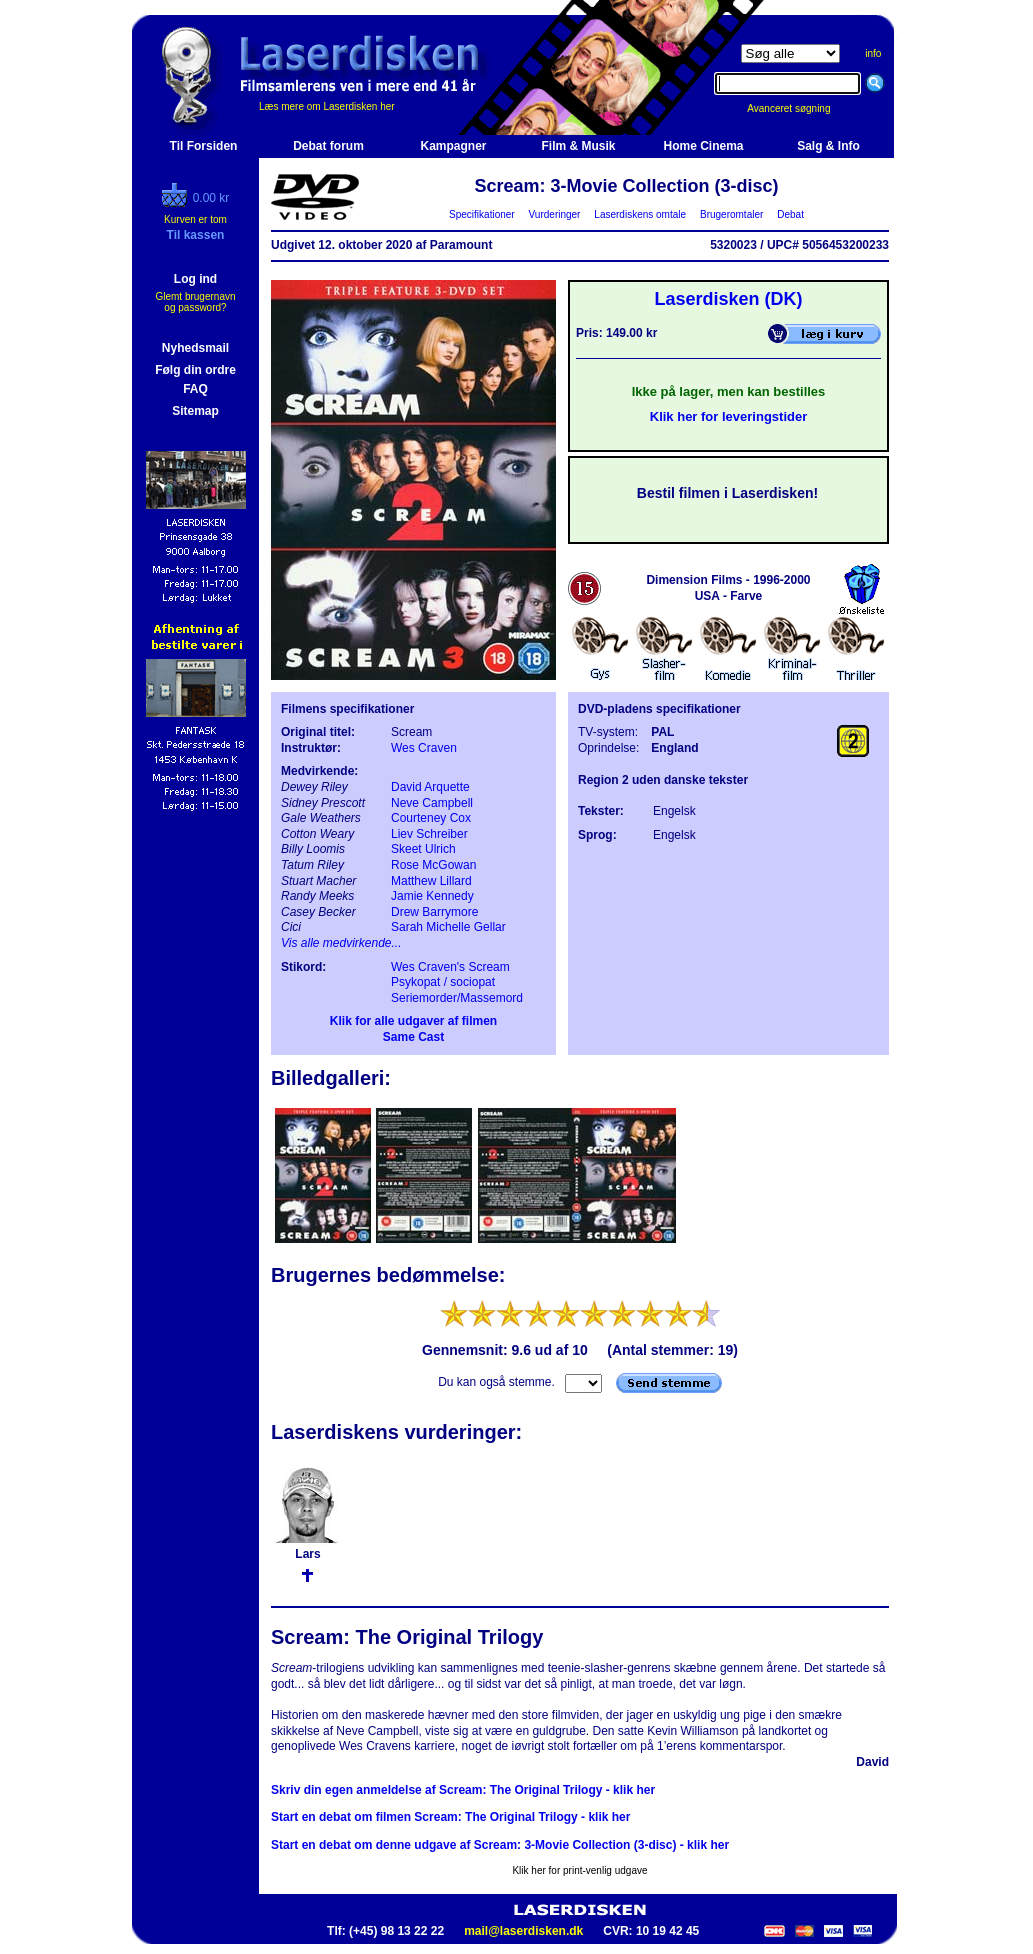 The height and width of the screenshot is (1954, 1033). Describe the element at coordinates (432, 896) in the screenshot. I see `Jamie Kennedy` at that location.